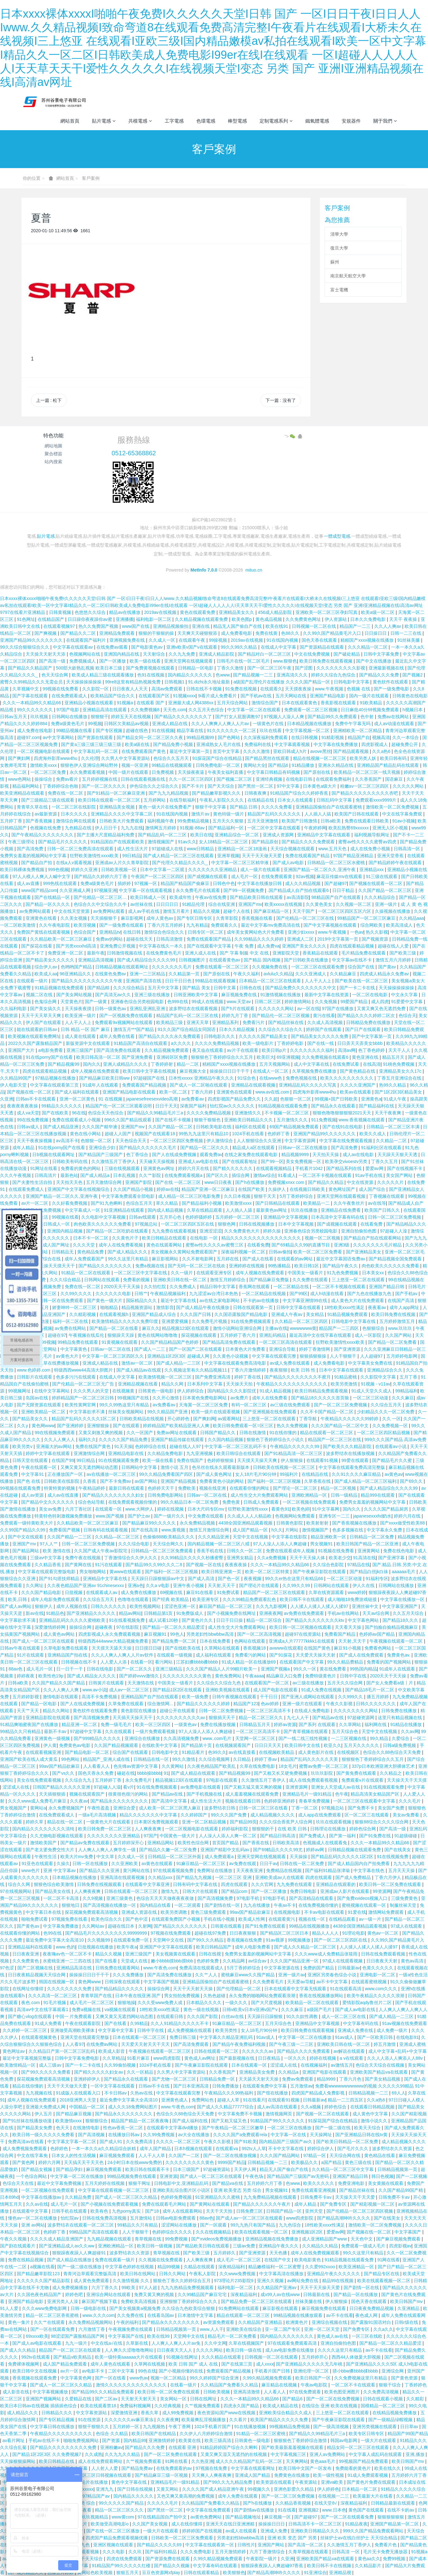 The width and height of the screenshot is (428, 2576). What do you see at coordinates (194, 1773) in the screenshot?
I see `国产成人精品在线观看` at bounding box center [194, 1773].